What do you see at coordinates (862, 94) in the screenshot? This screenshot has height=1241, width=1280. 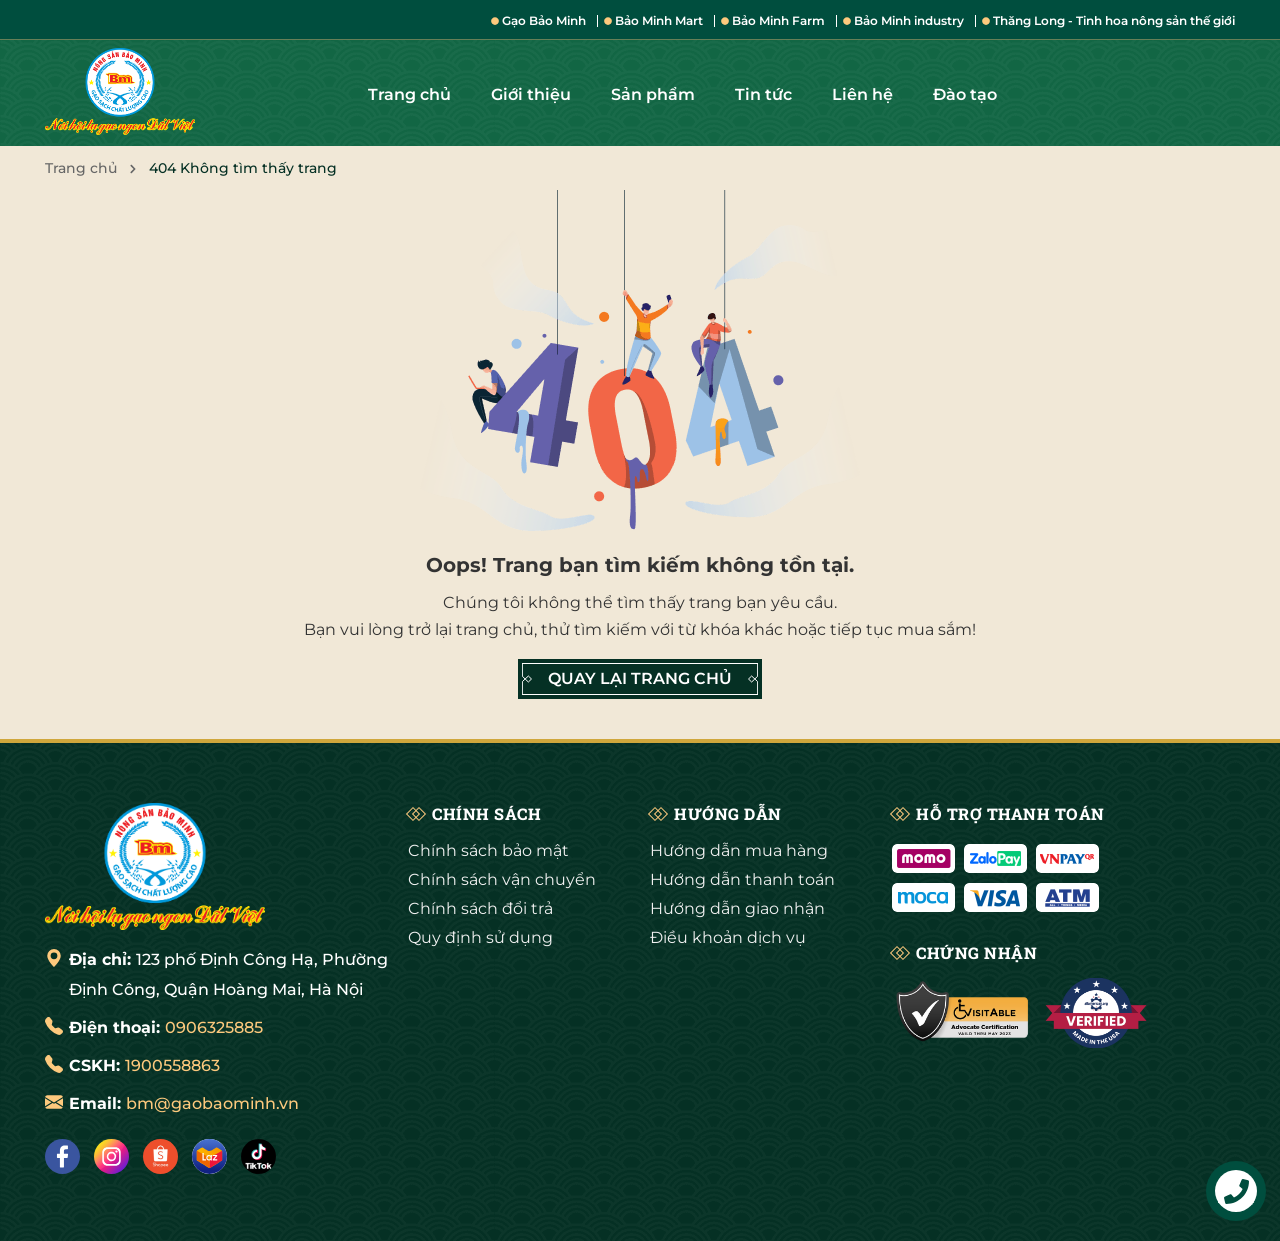 I see `Liên hệ` at bounding box center [862, 94].